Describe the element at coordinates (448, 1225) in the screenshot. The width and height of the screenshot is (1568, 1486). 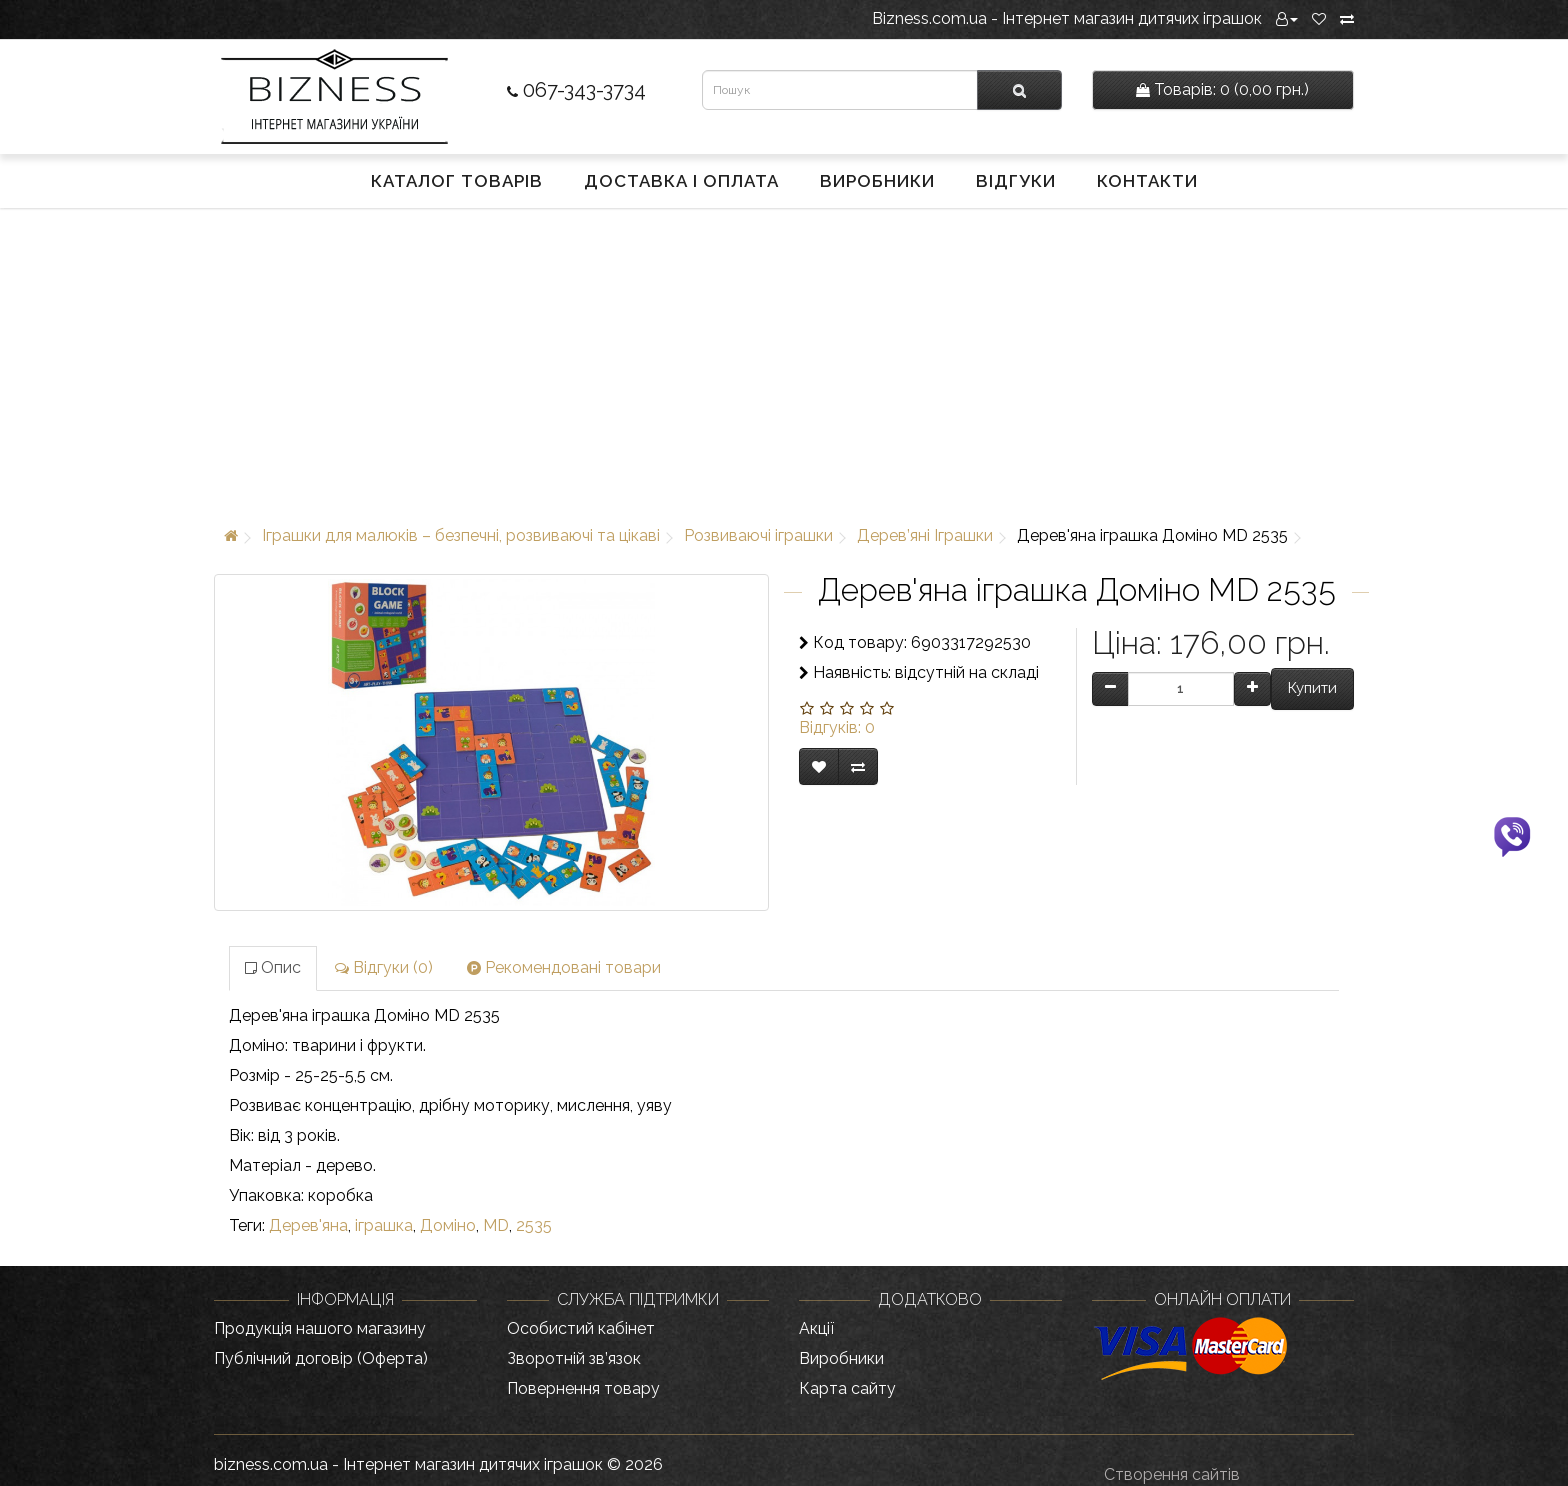
I see `Доміно` at that location.